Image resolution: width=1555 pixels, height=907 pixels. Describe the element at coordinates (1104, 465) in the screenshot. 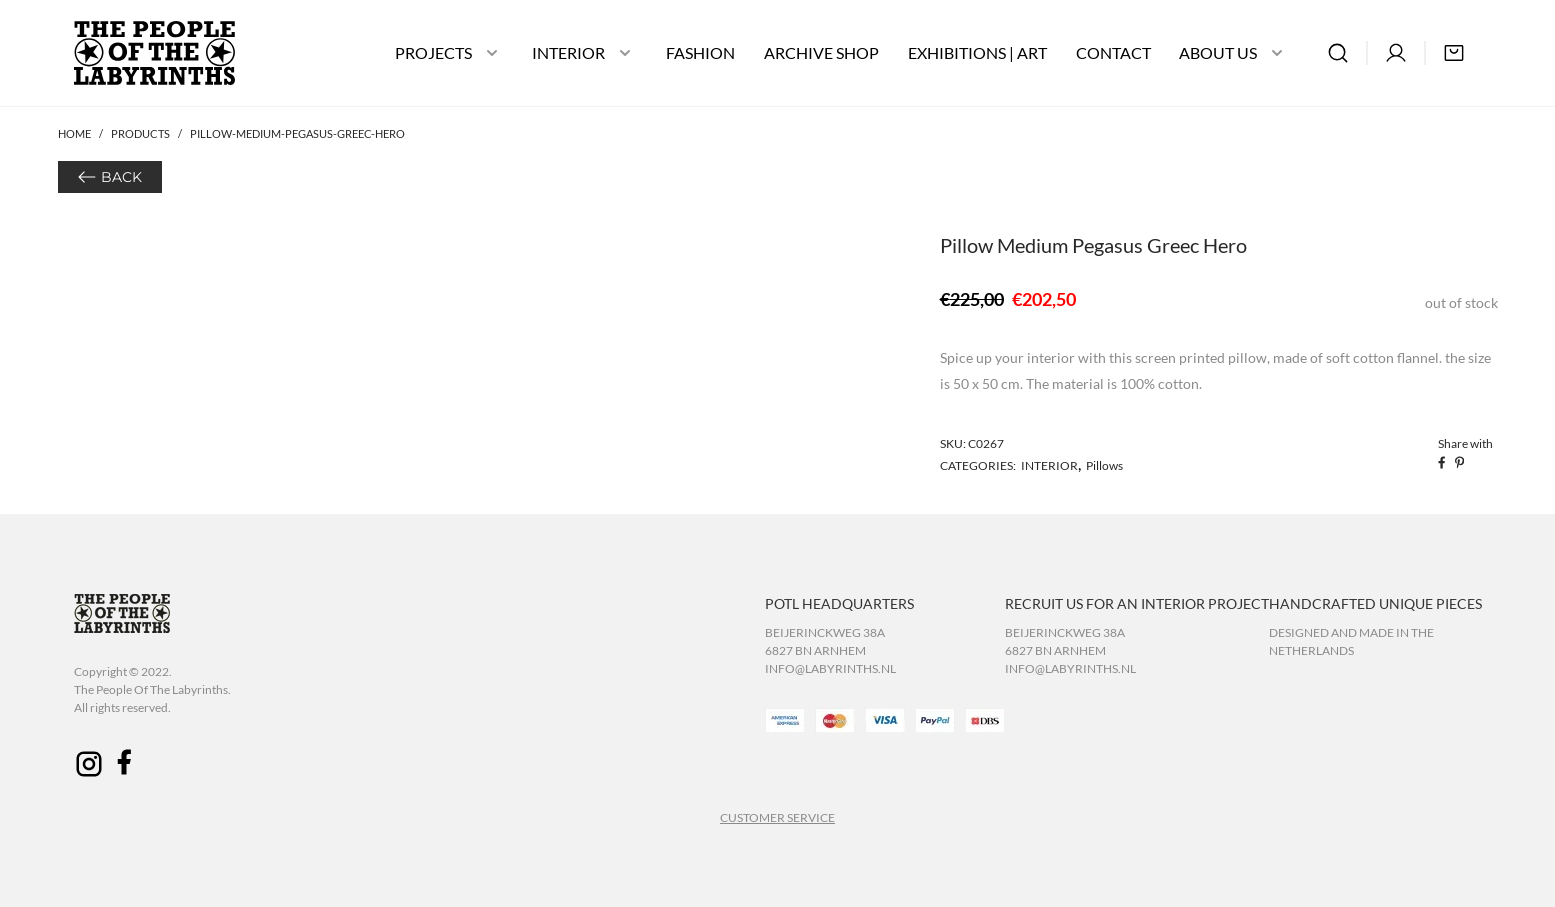

I see `Pillows` at that location.